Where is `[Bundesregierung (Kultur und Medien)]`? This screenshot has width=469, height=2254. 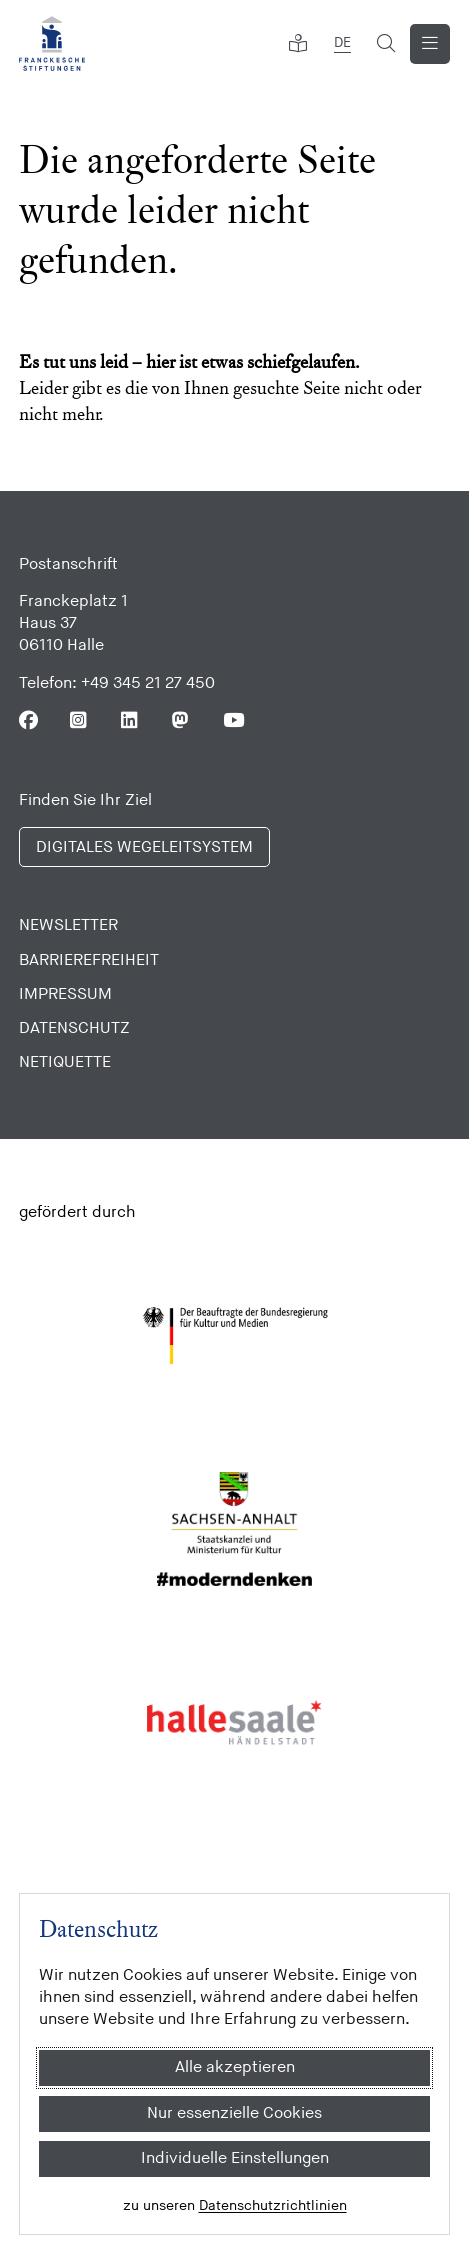 [Bundesregierung (Kultur und Medien)] is located at coordinates (234, 1336).